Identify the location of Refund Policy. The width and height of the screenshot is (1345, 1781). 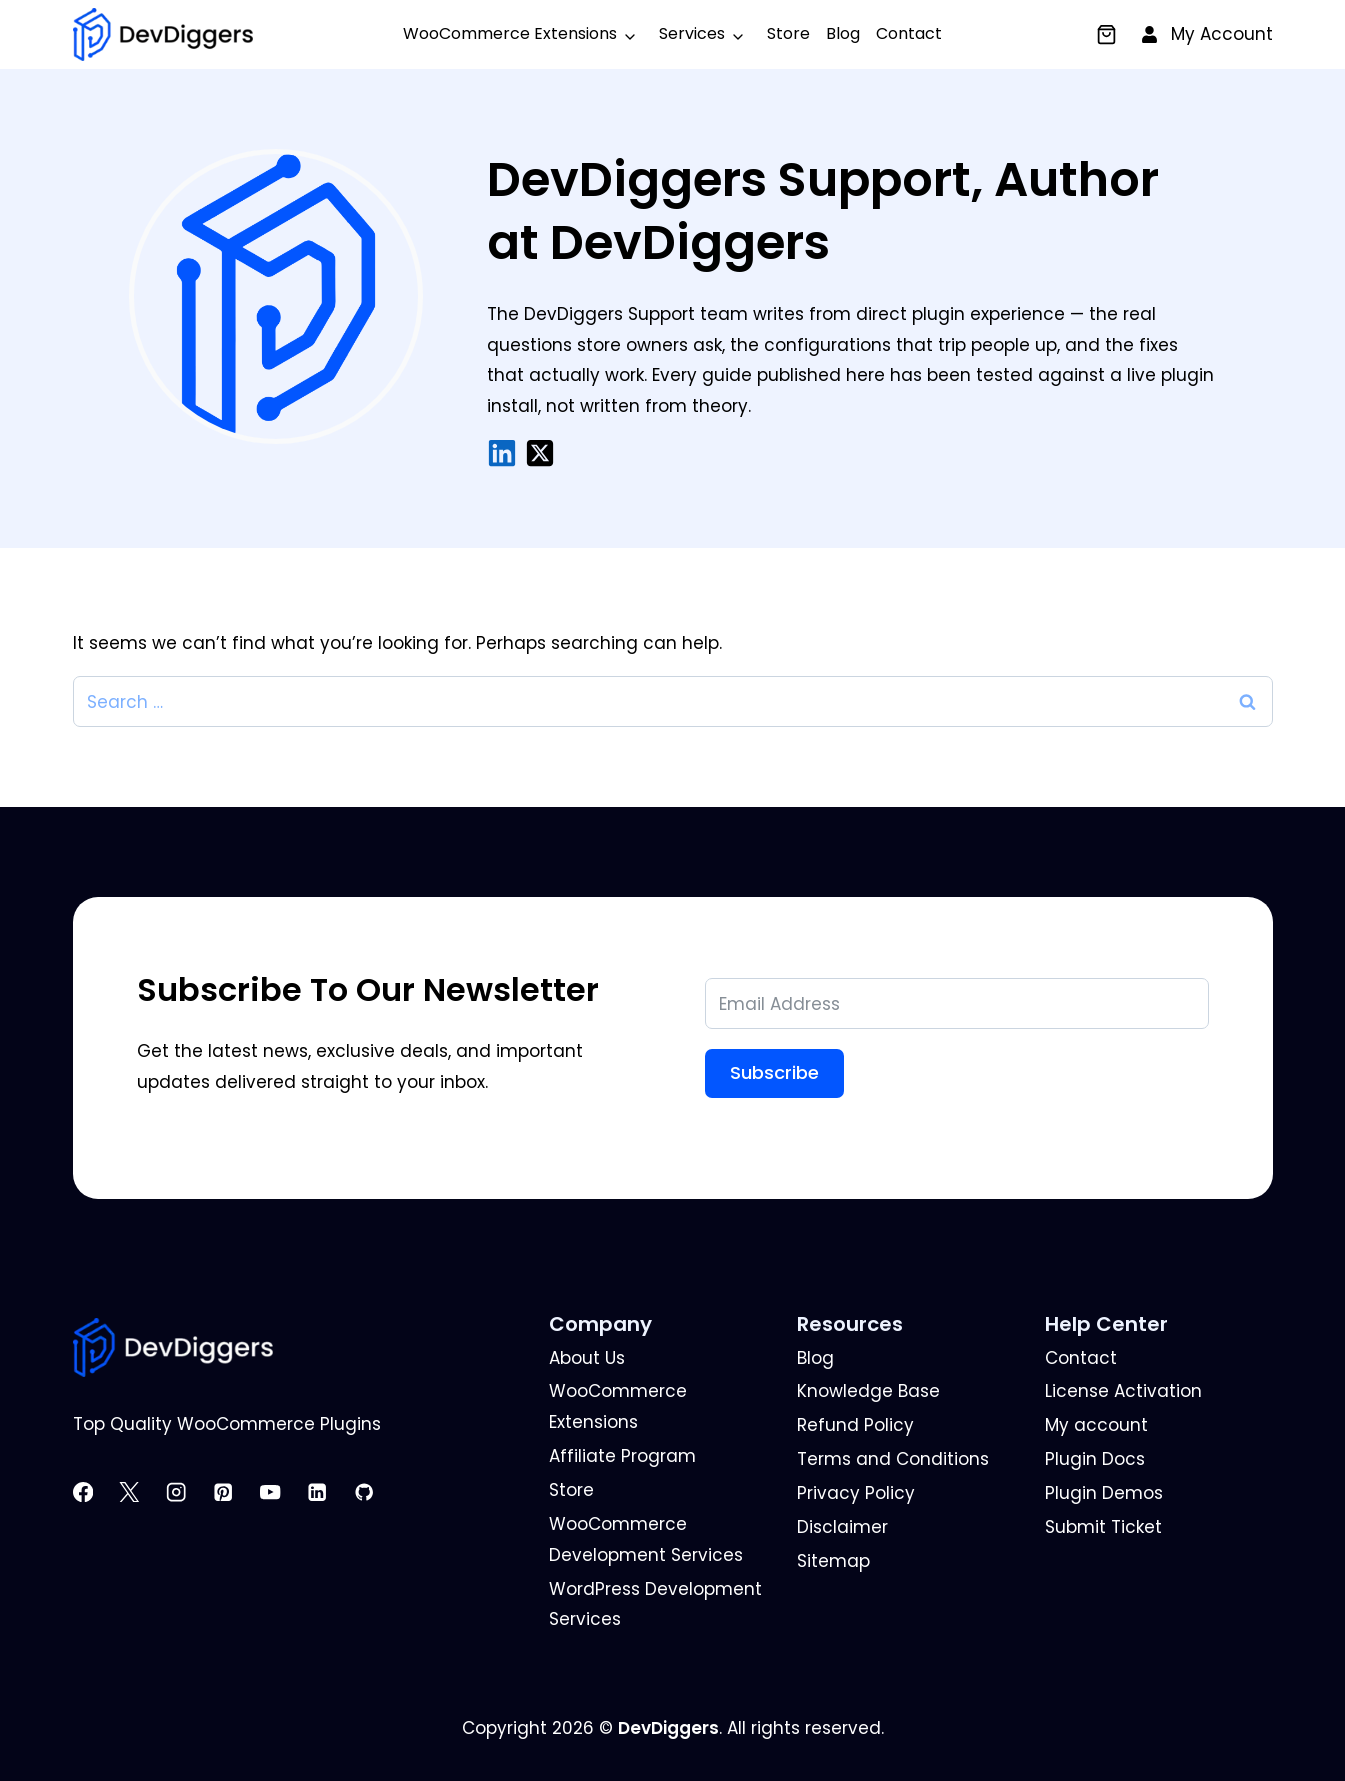
(855, 1425).